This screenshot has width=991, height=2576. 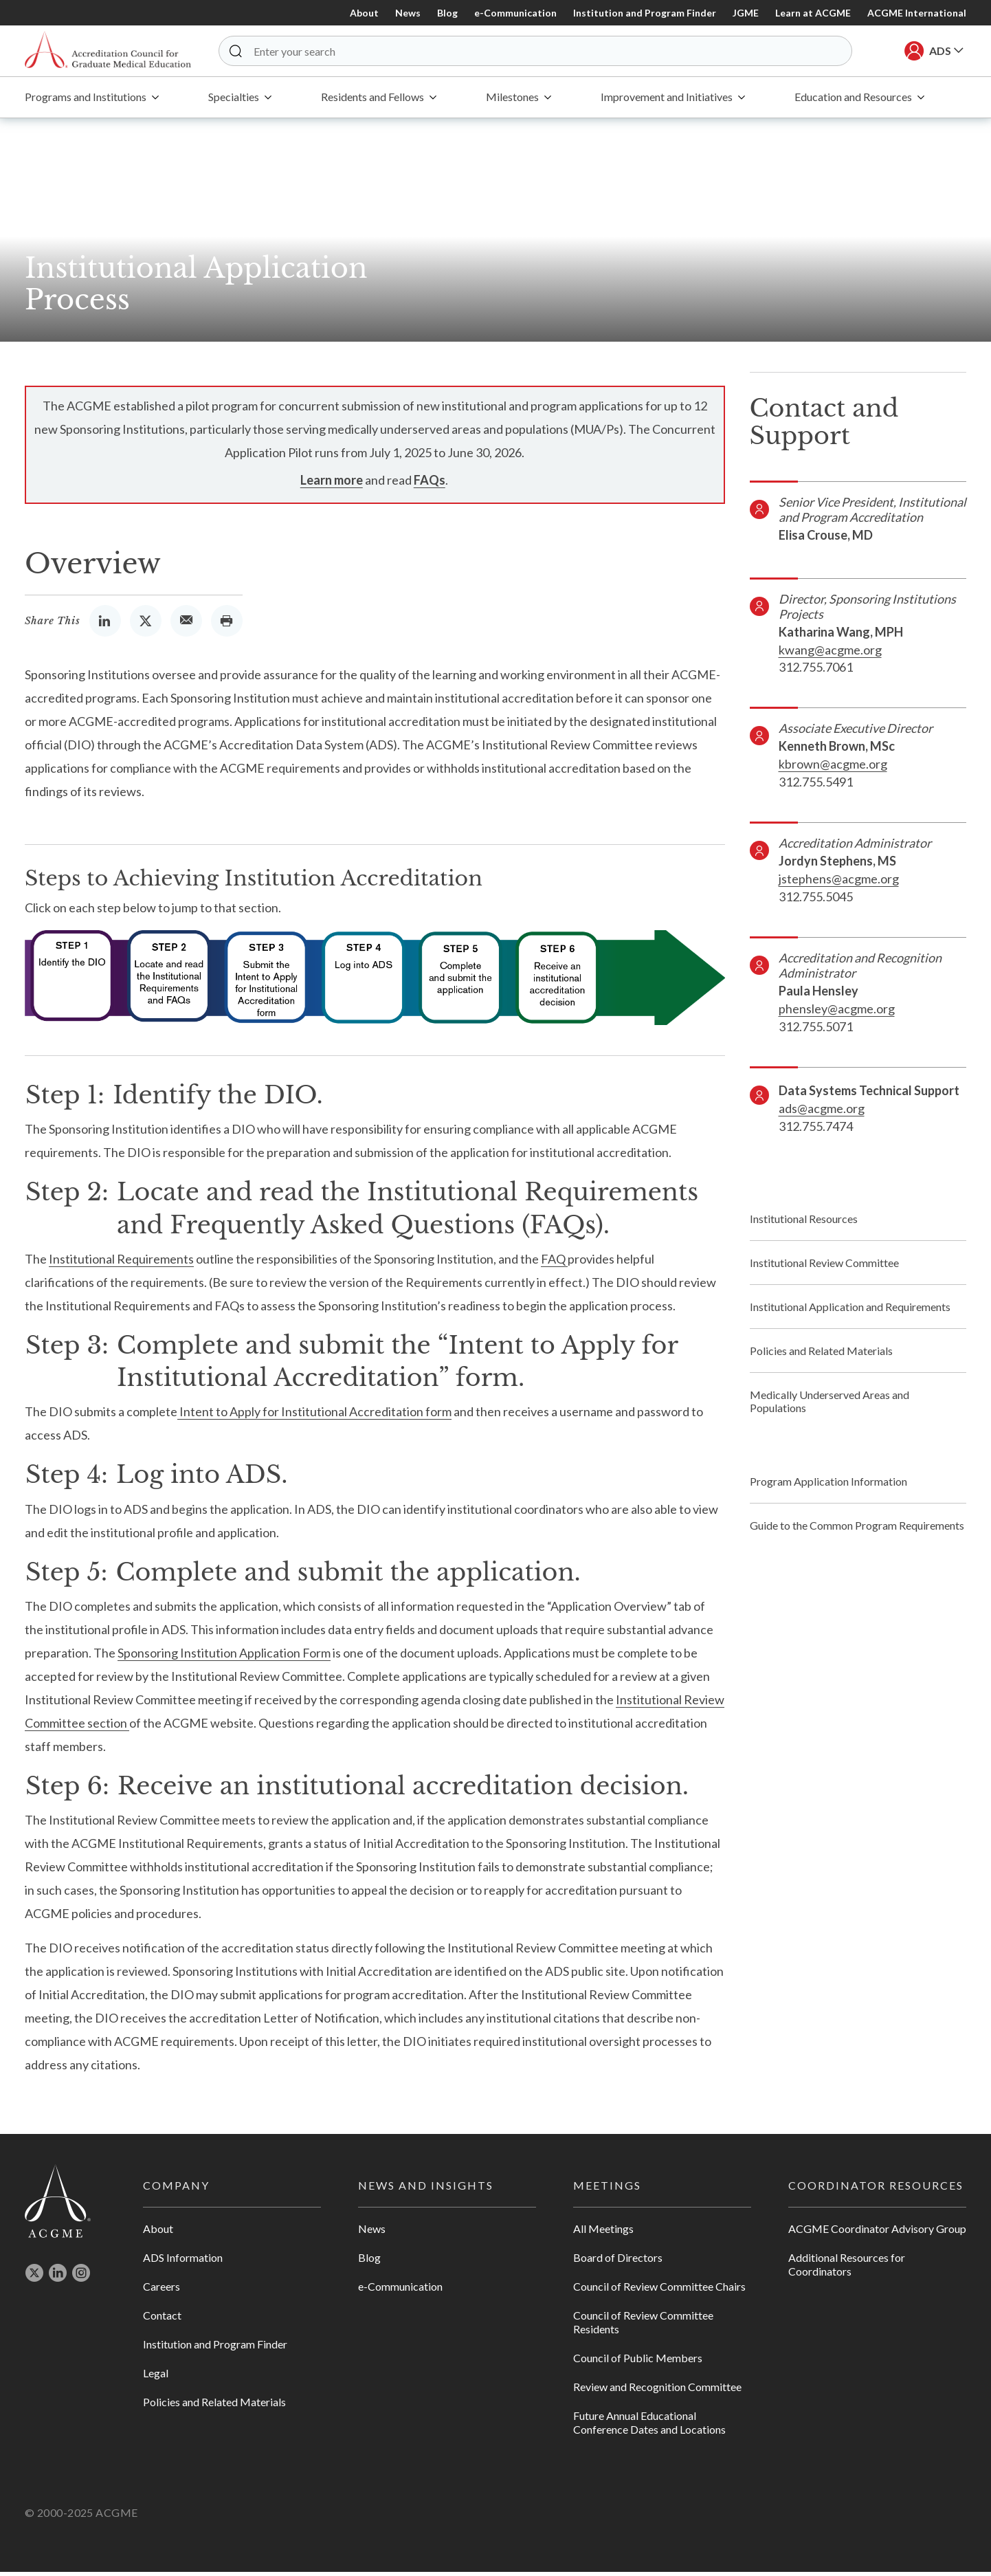 What do you see at coordinates (822, 1113) in the screenshot?
I see `ads@acgme.org` at bounding box center [822, 1113].